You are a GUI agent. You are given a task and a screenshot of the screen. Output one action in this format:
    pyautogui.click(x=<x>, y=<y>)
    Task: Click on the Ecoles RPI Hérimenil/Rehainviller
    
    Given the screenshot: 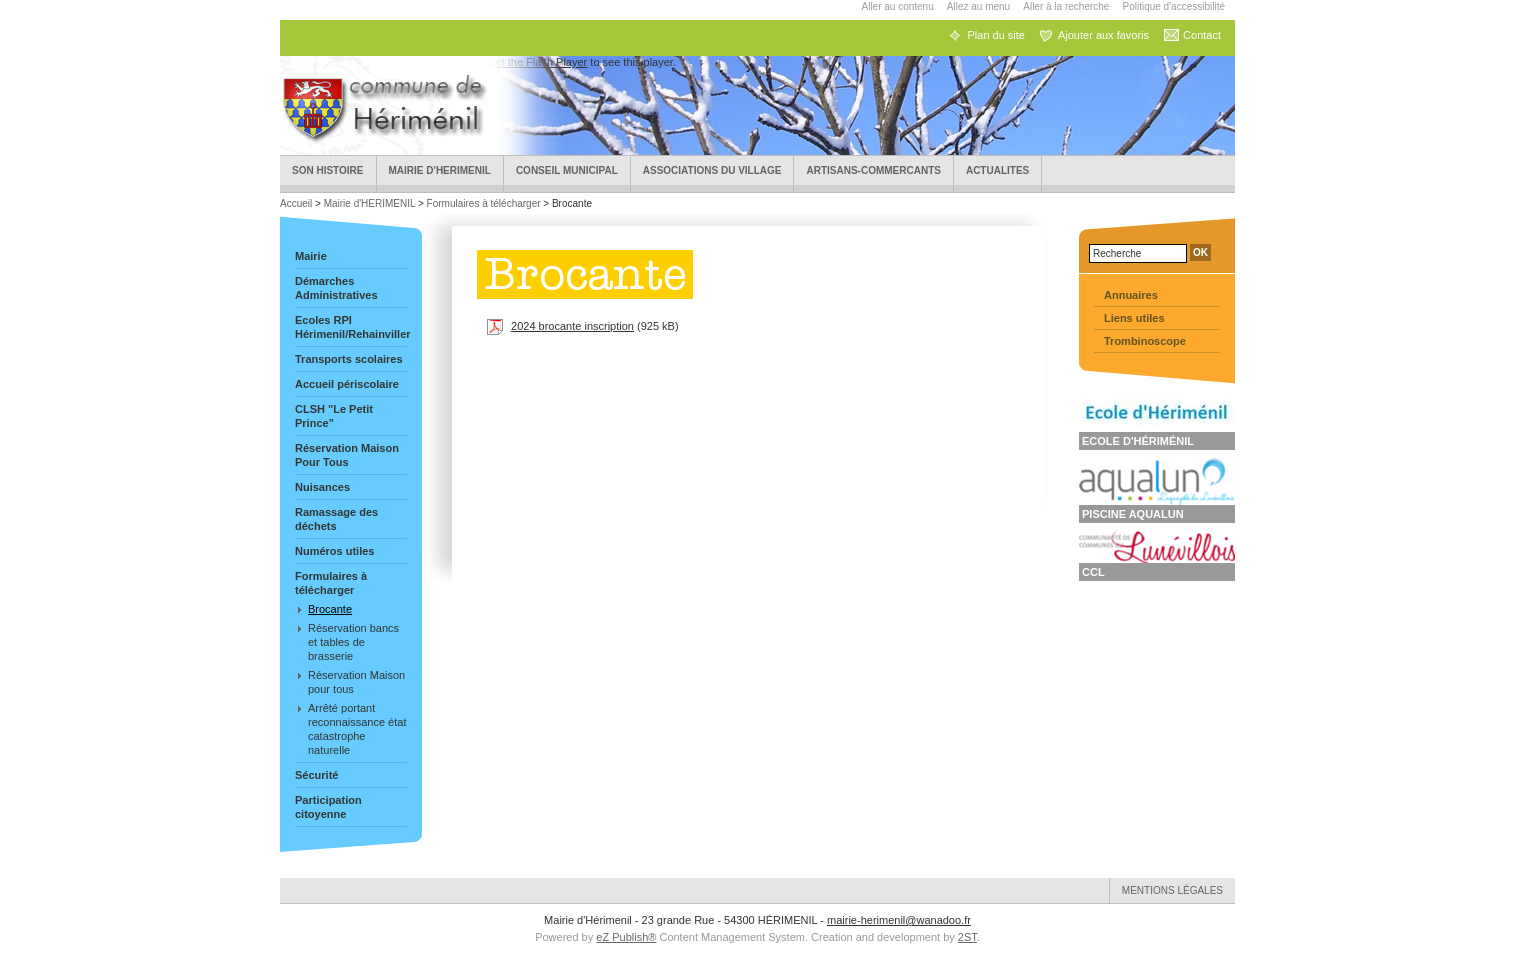 What is the action you would take?
    pyautogui.click(x=351, y=327)
    